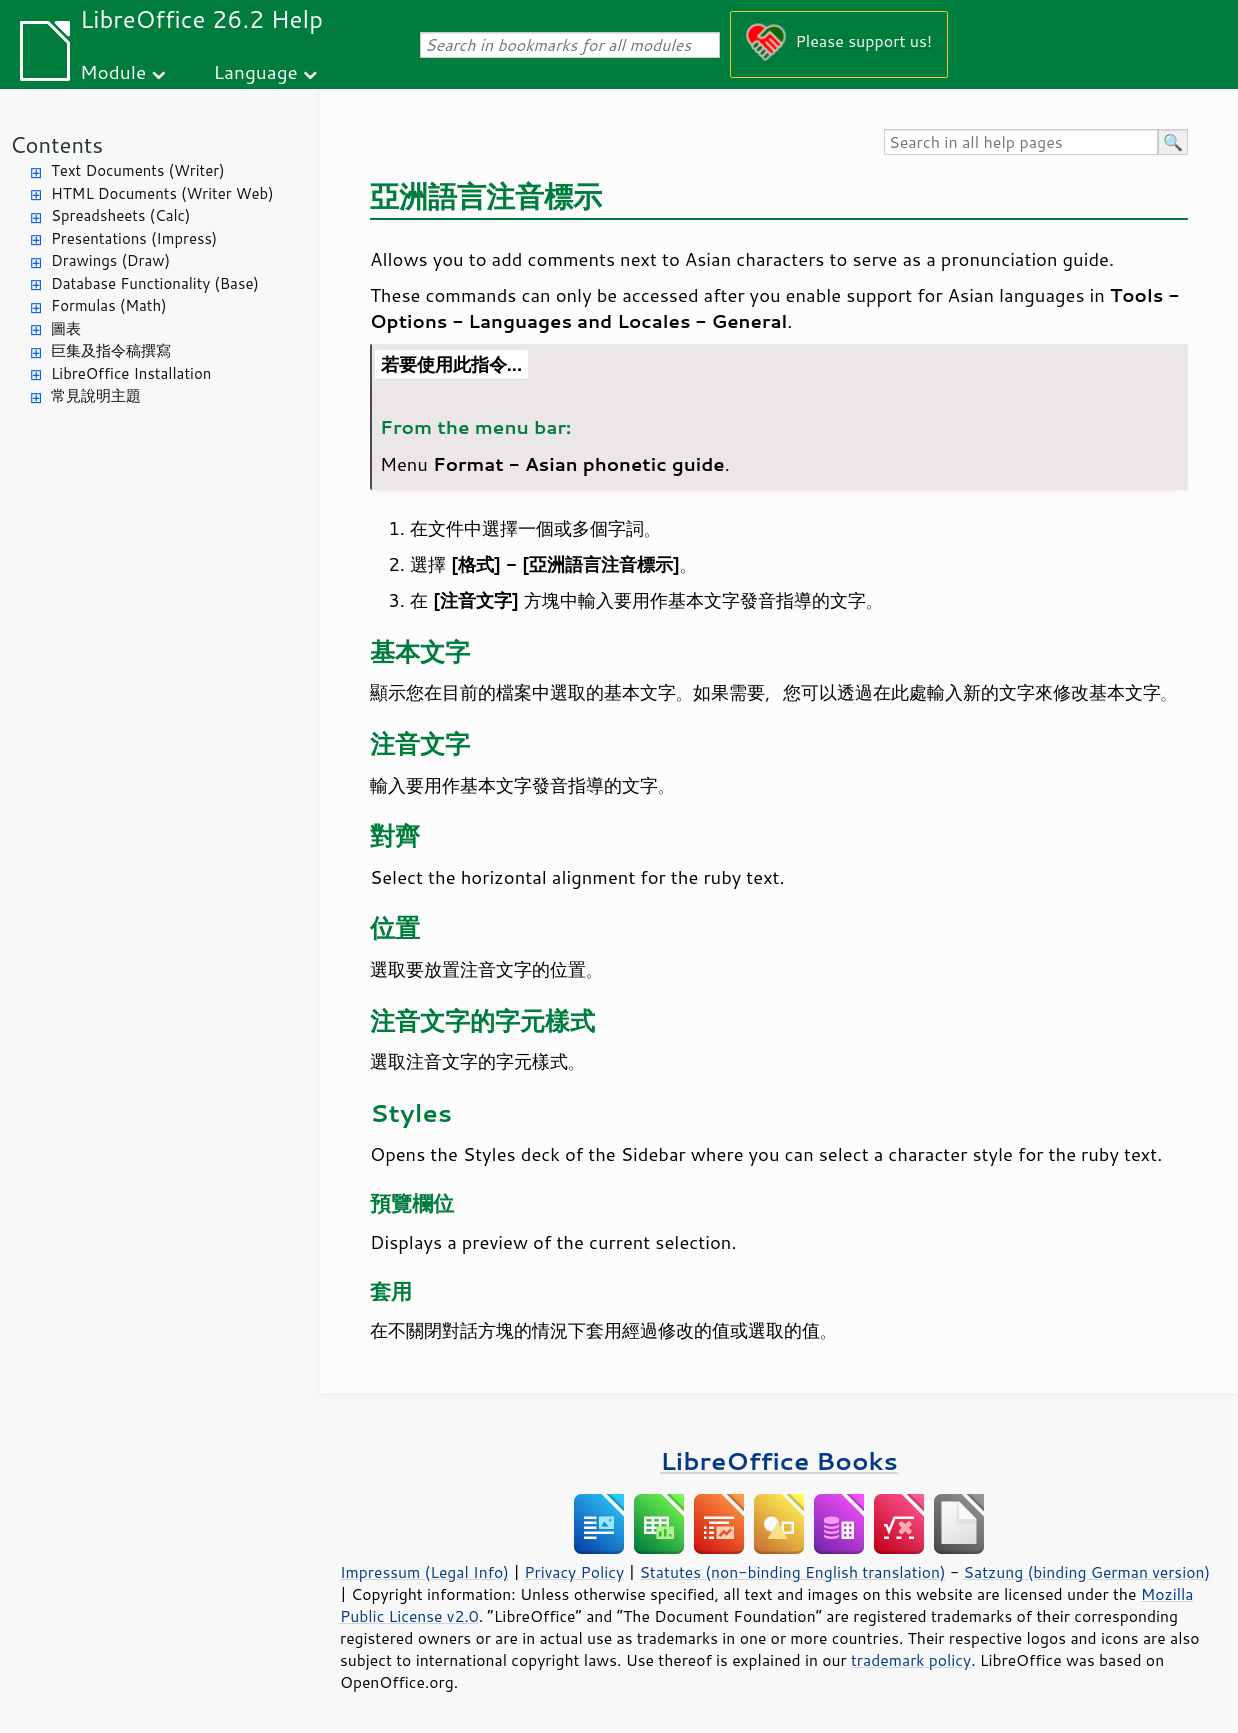  Describe the element at coordinates (256, 71) in the screenshot. I see `Language` at that location.